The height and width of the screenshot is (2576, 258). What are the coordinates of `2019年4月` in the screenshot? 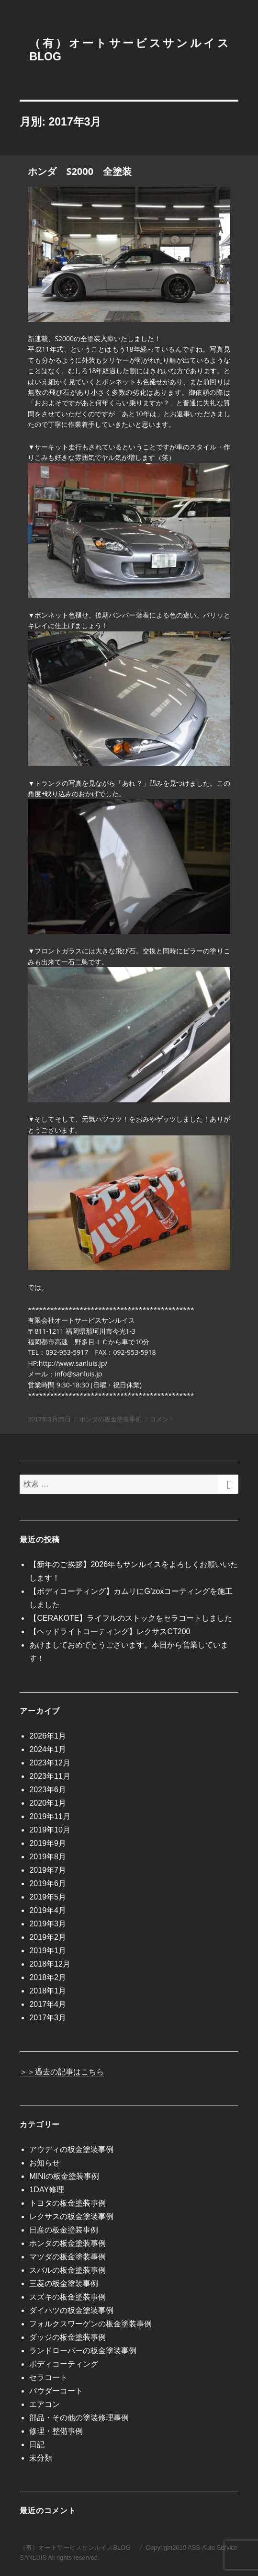 It's located at (47, 1910).